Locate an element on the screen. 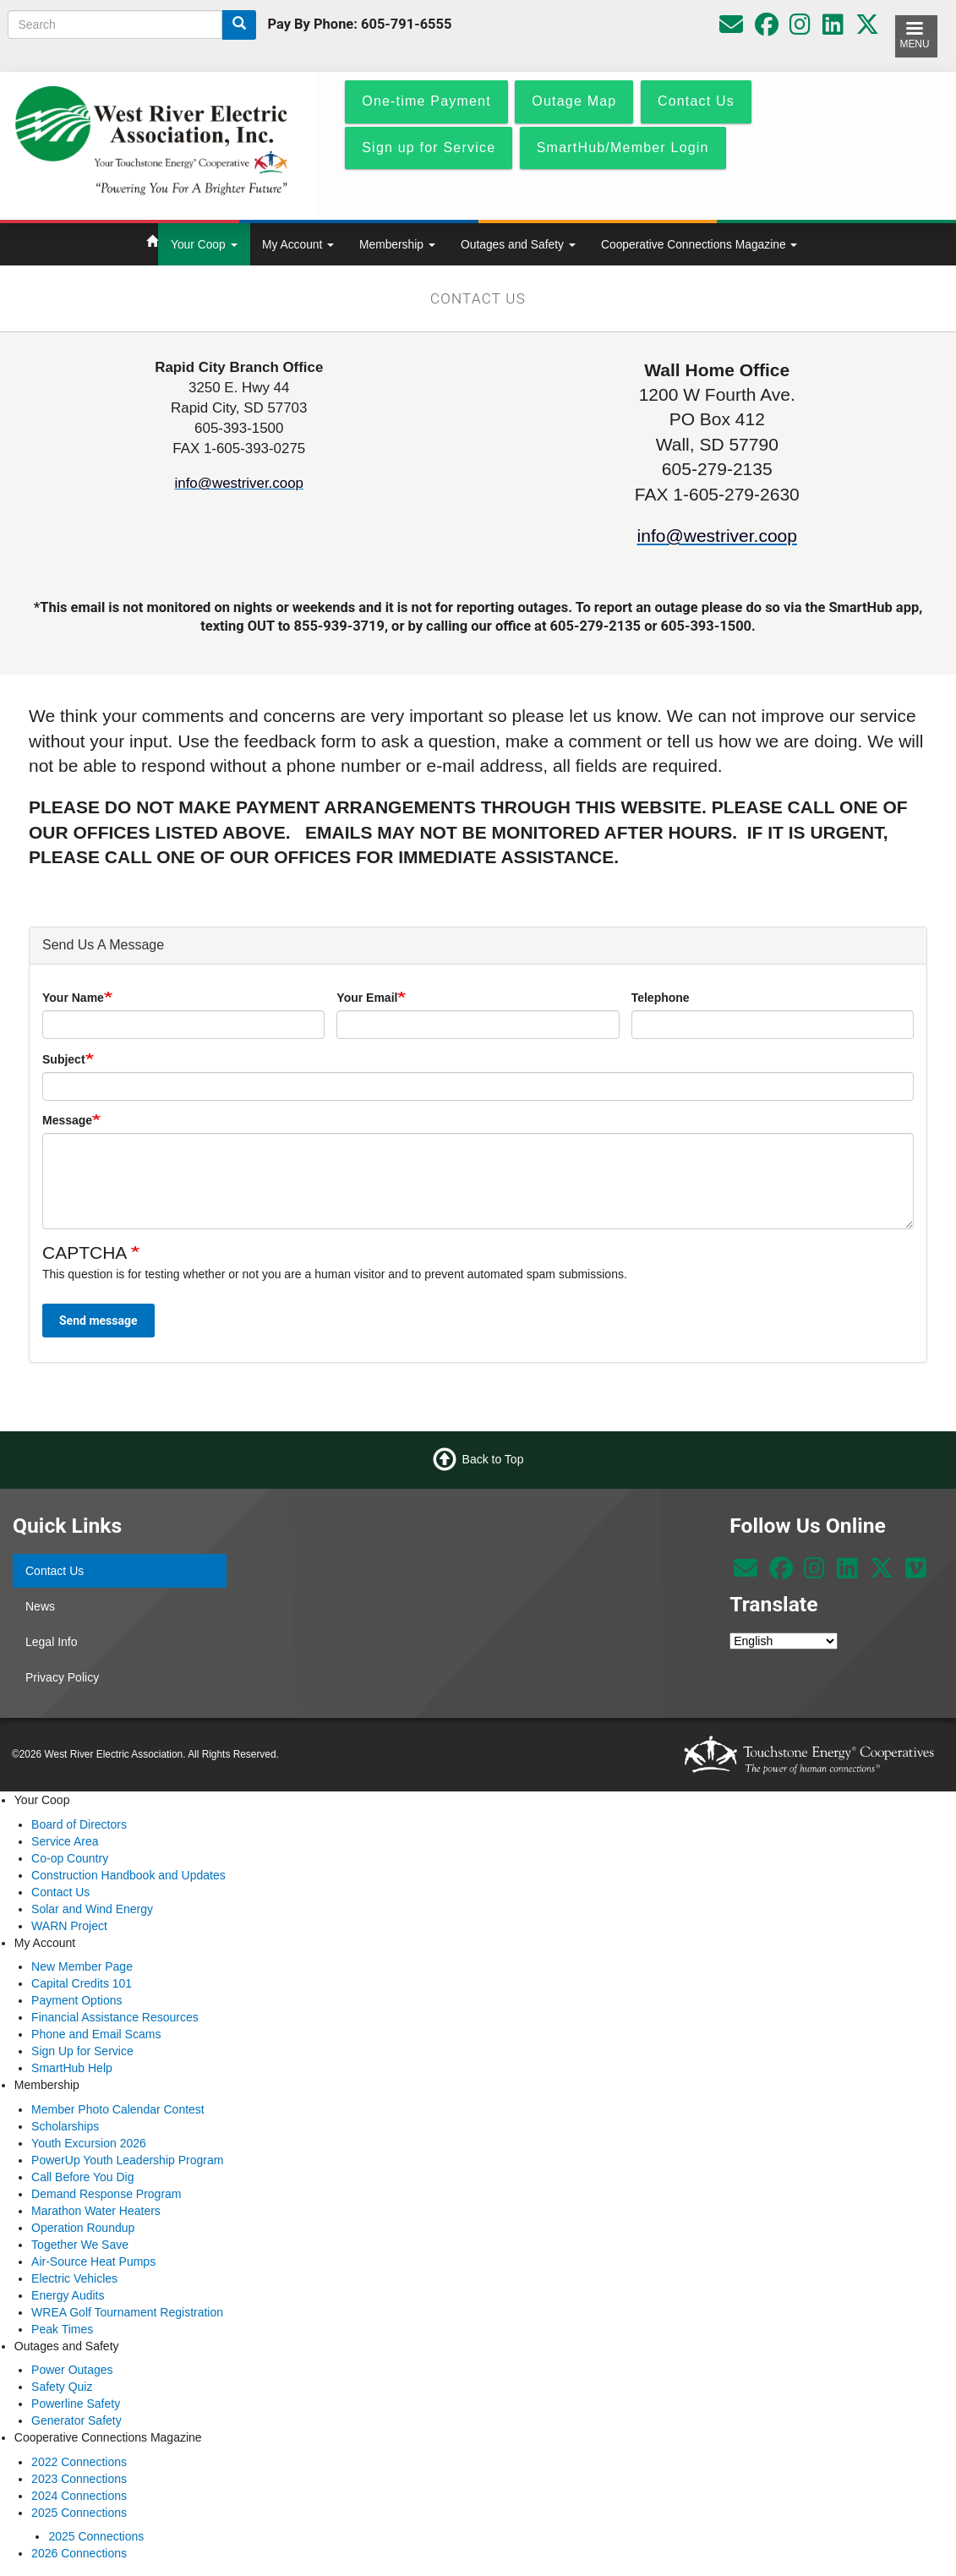  Capital Credits 101 is located at coordinates (81, 1983).